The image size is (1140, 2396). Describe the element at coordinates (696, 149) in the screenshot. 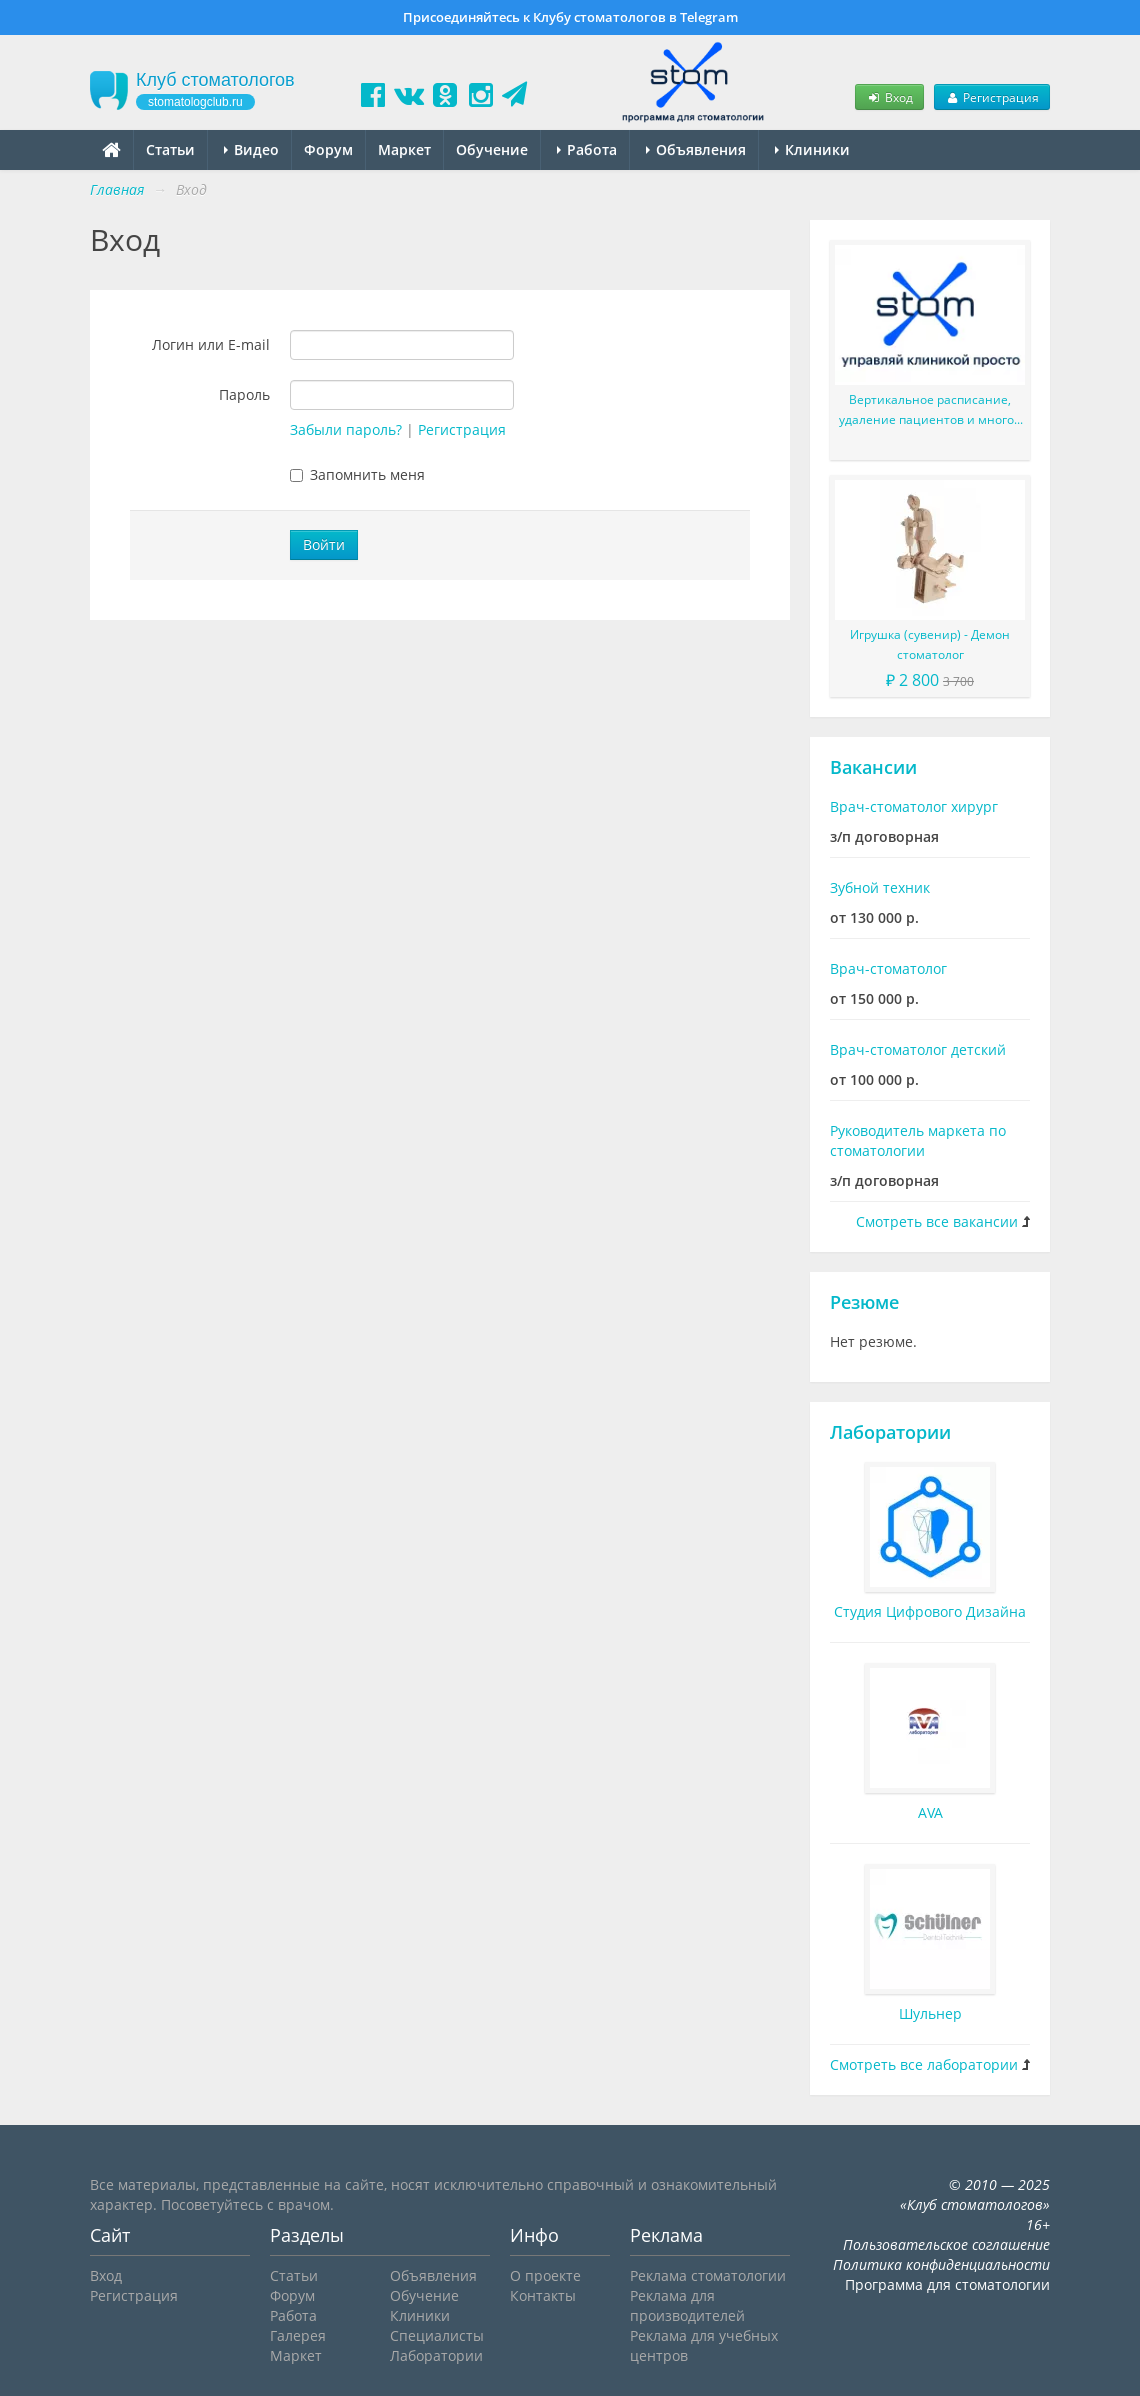

I see `Объявления` at that location.